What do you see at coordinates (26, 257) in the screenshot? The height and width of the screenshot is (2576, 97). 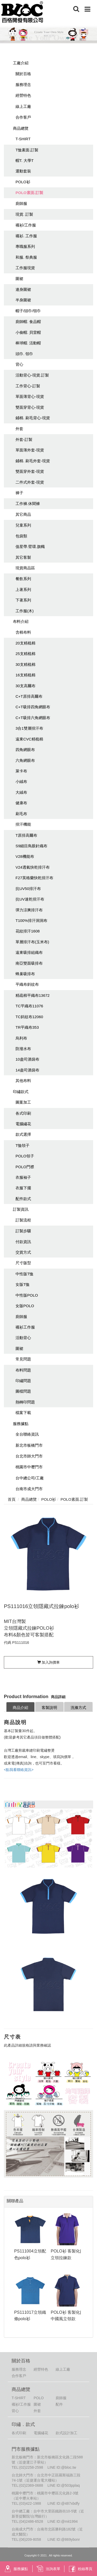 I see `和服. 祭典服` at bounding box center [26, 257].